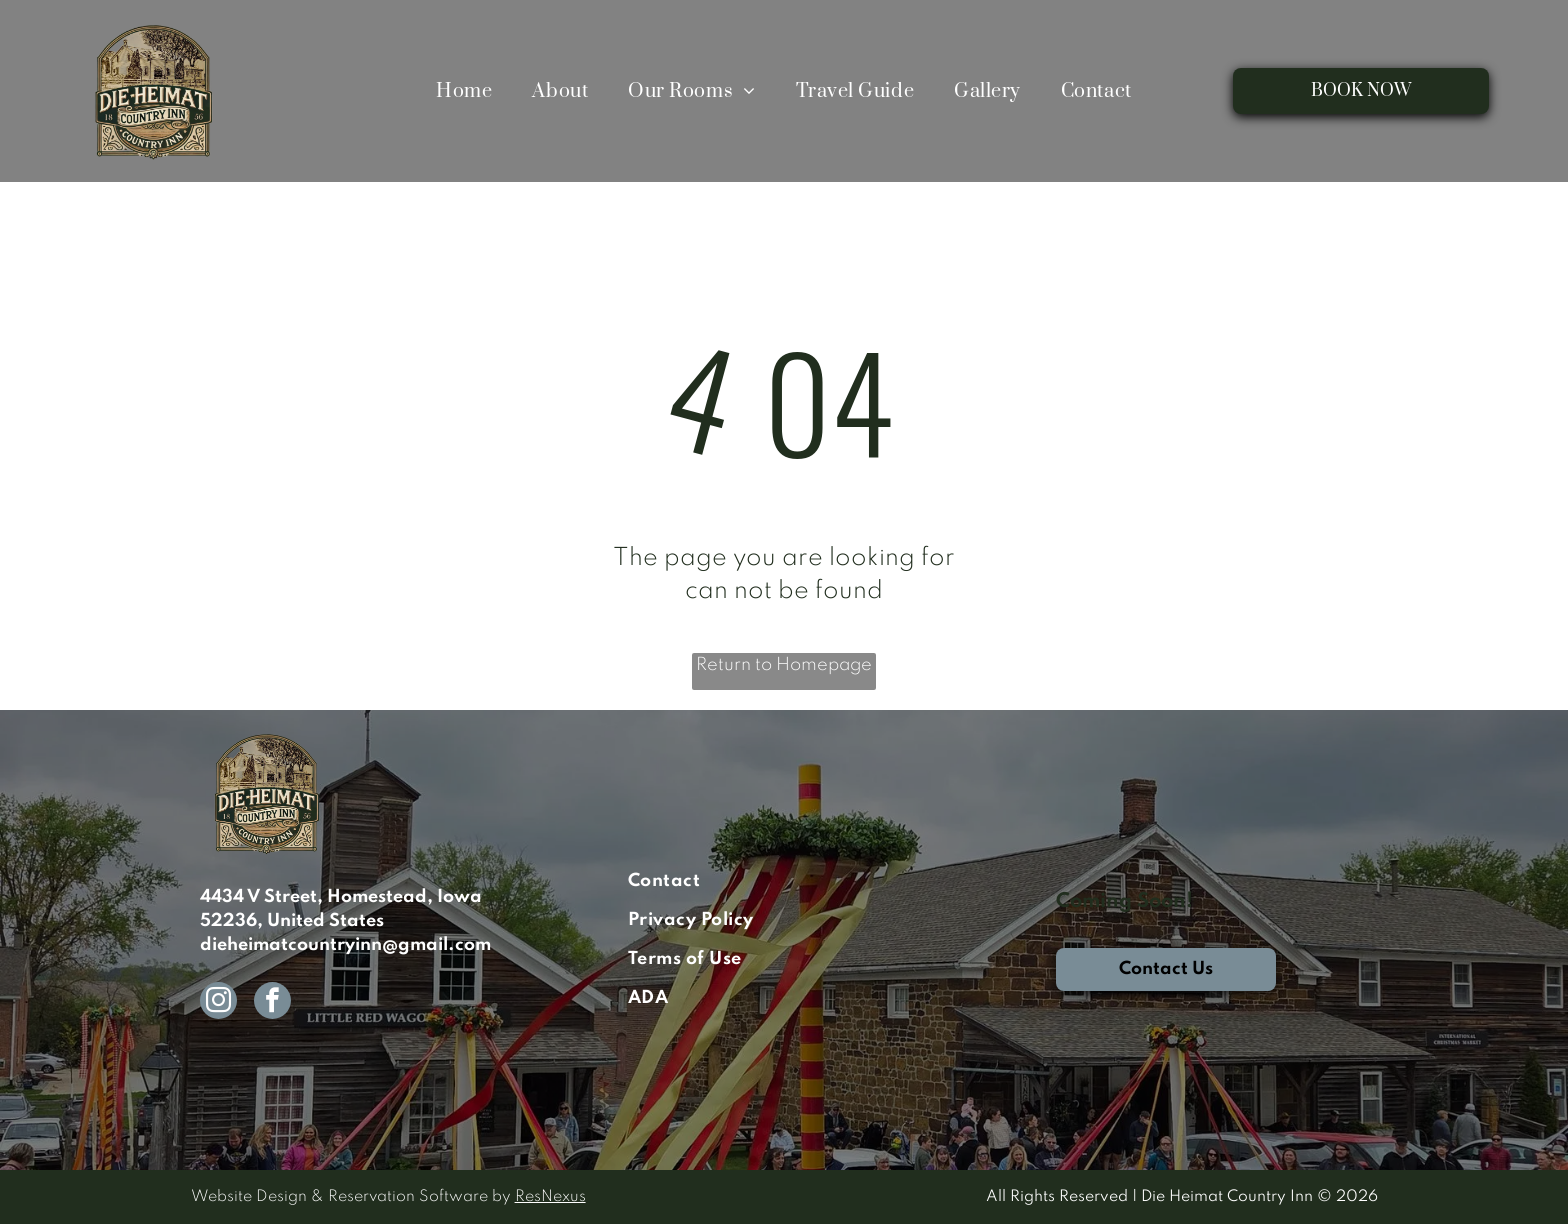 This screenshot has height=1224, width=1568. I want to click on [instagram], so click(218, 1003).